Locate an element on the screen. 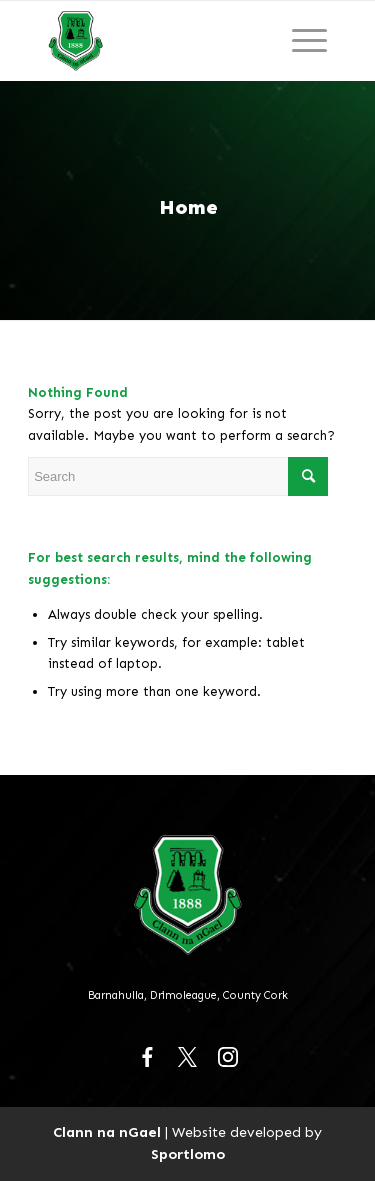 This screenshot has width=375, height=1181. Sportlomo is located at coordinates (188, 1154).